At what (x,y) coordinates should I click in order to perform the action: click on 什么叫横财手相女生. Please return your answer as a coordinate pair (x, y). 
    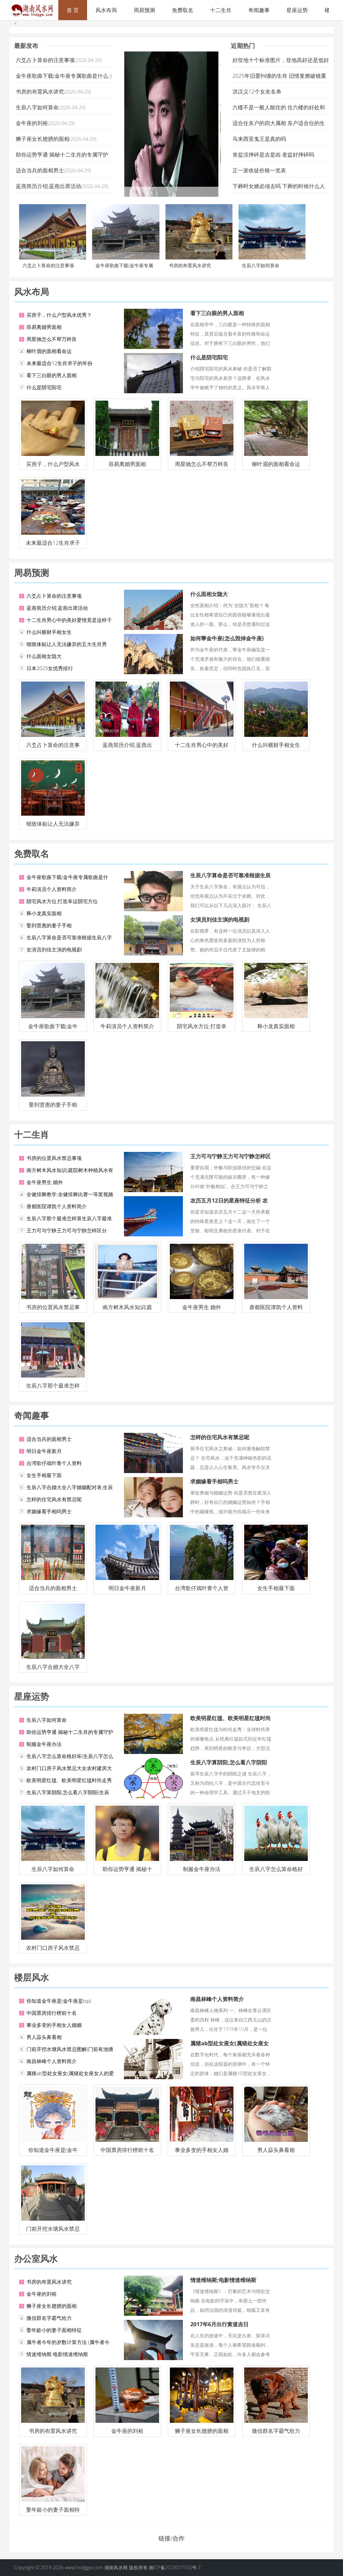
    Looking at the image, I should click on (49, 632).